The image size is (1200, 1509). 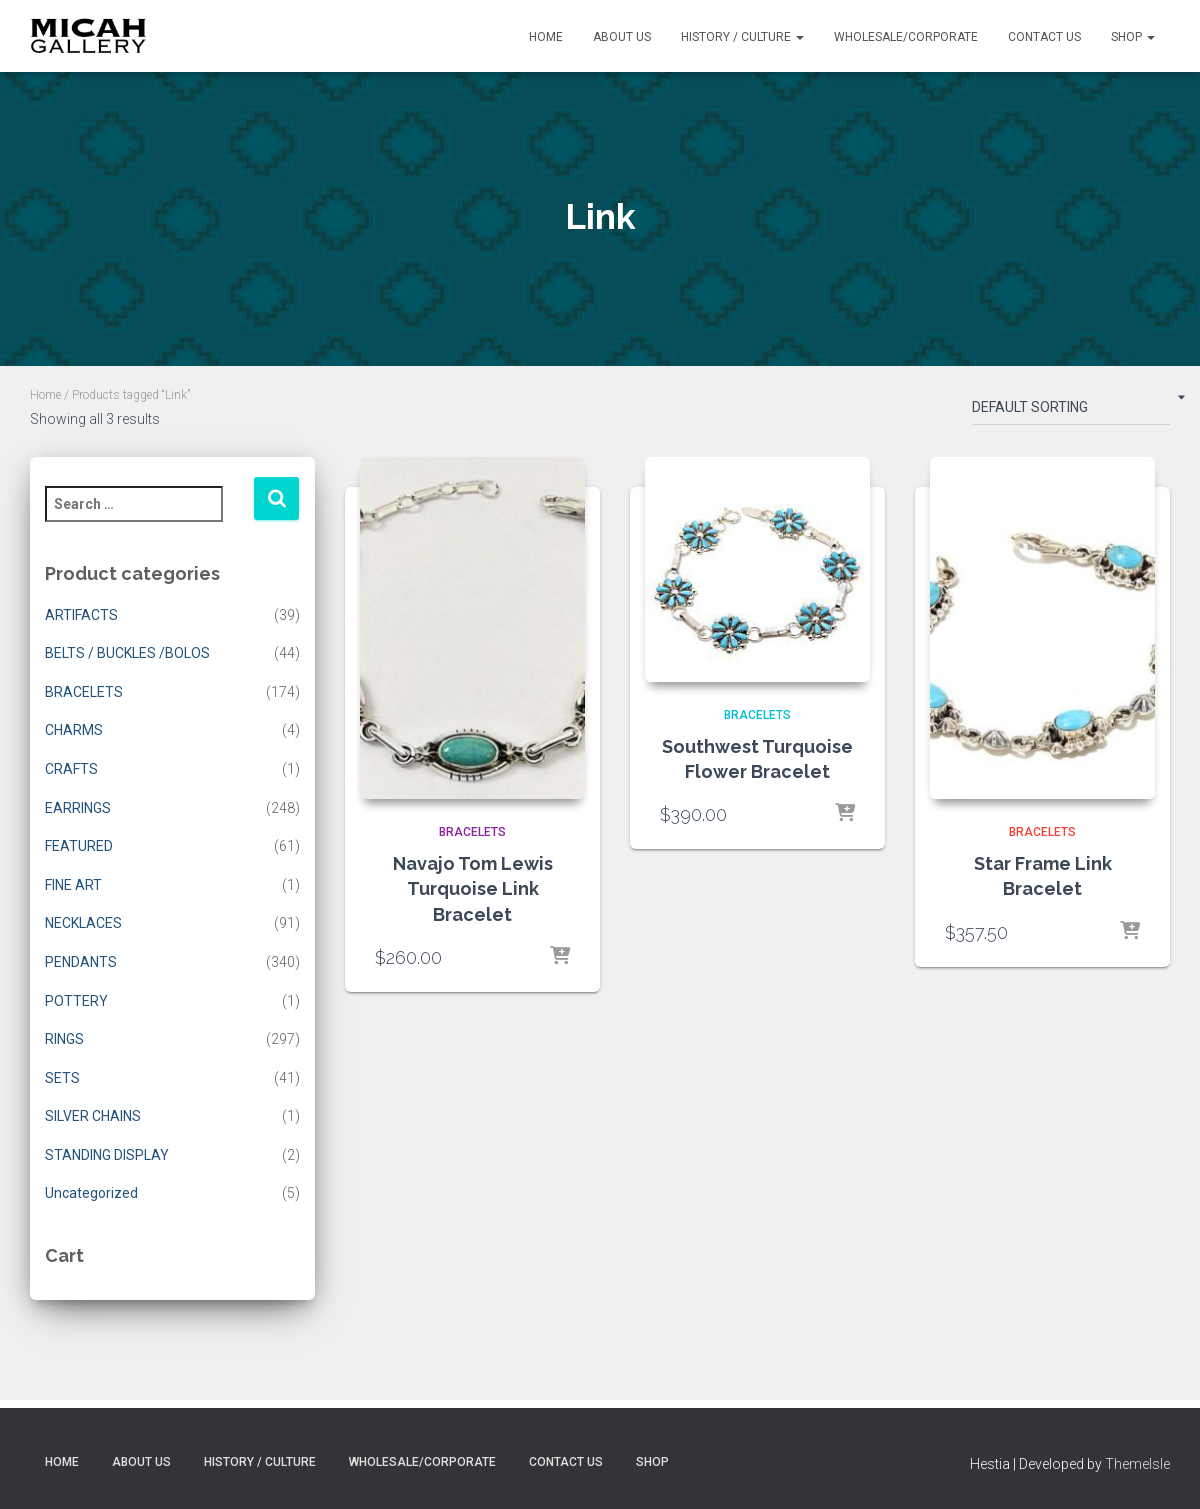 I want to click on Navajo Tom Lewis Turquoise Link Bracelet, so click(x=473, y=888).